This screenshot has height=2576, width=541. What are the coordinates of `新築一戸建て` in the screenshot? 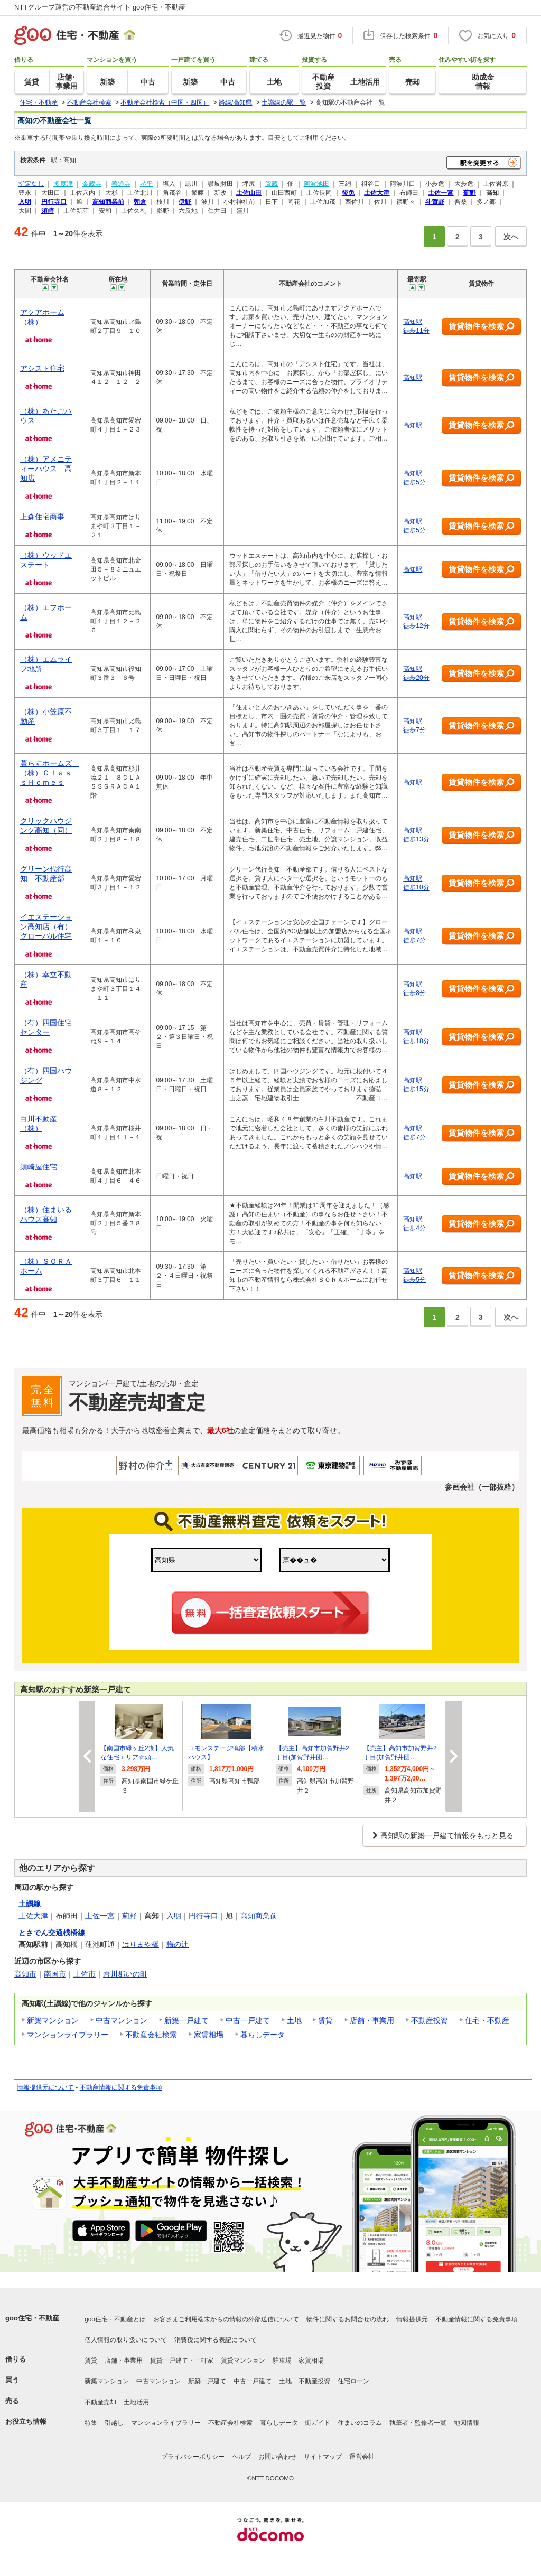 It's located at (186, 2020).